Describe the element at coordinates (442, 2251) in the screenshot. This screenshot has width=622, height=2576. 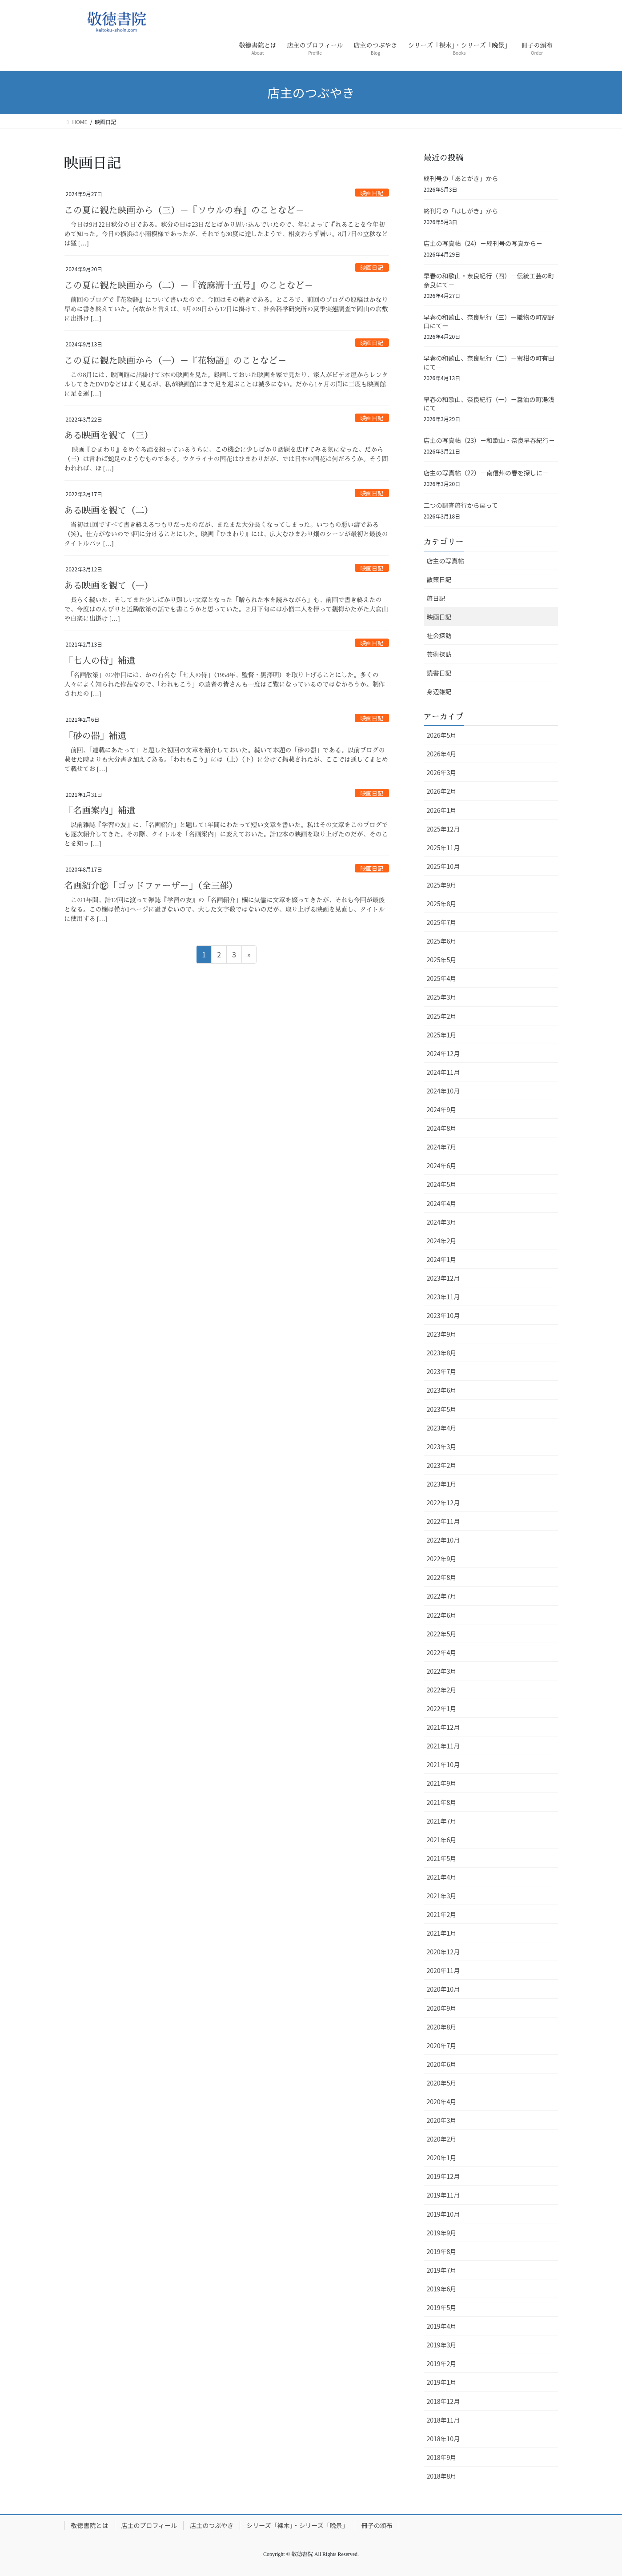
I see `2019年8月` at that location.